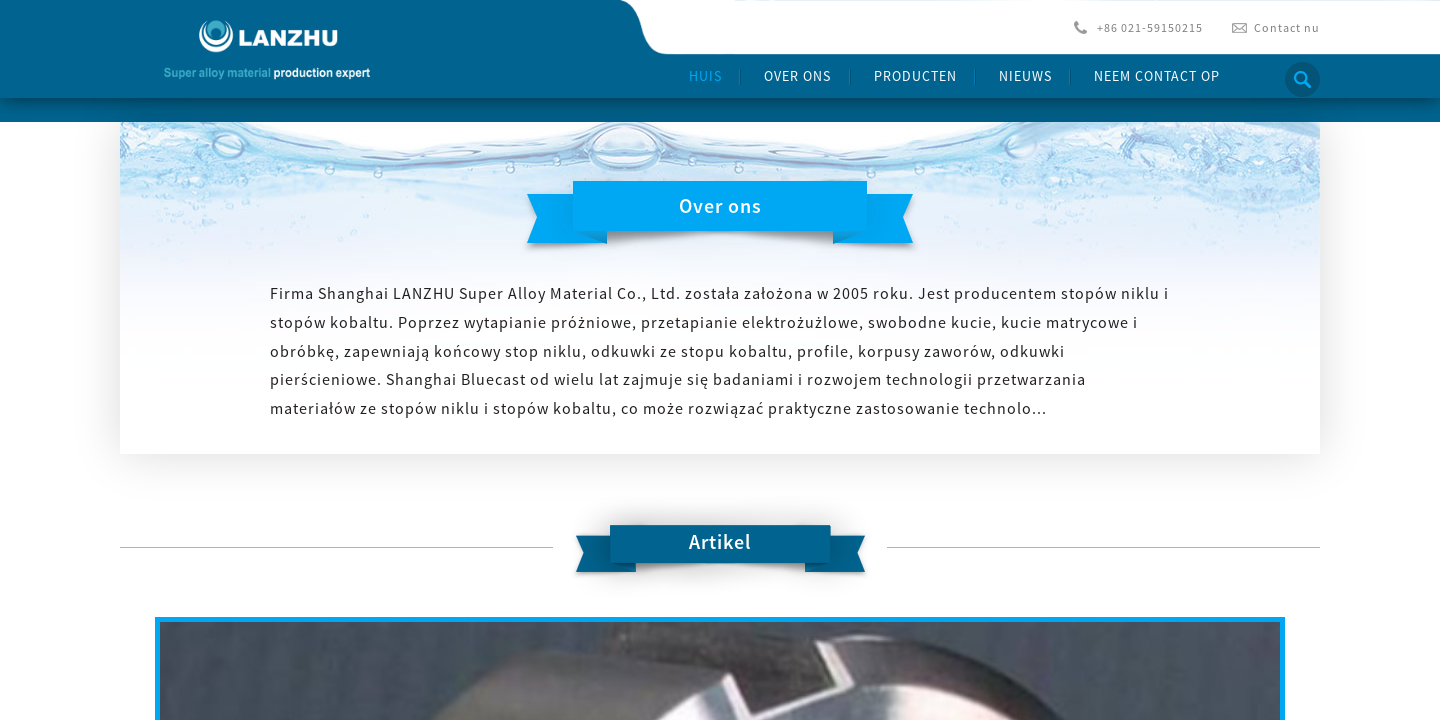 The image size is (1440, 720). I want to click on Nieuws, so click(1025, 76).